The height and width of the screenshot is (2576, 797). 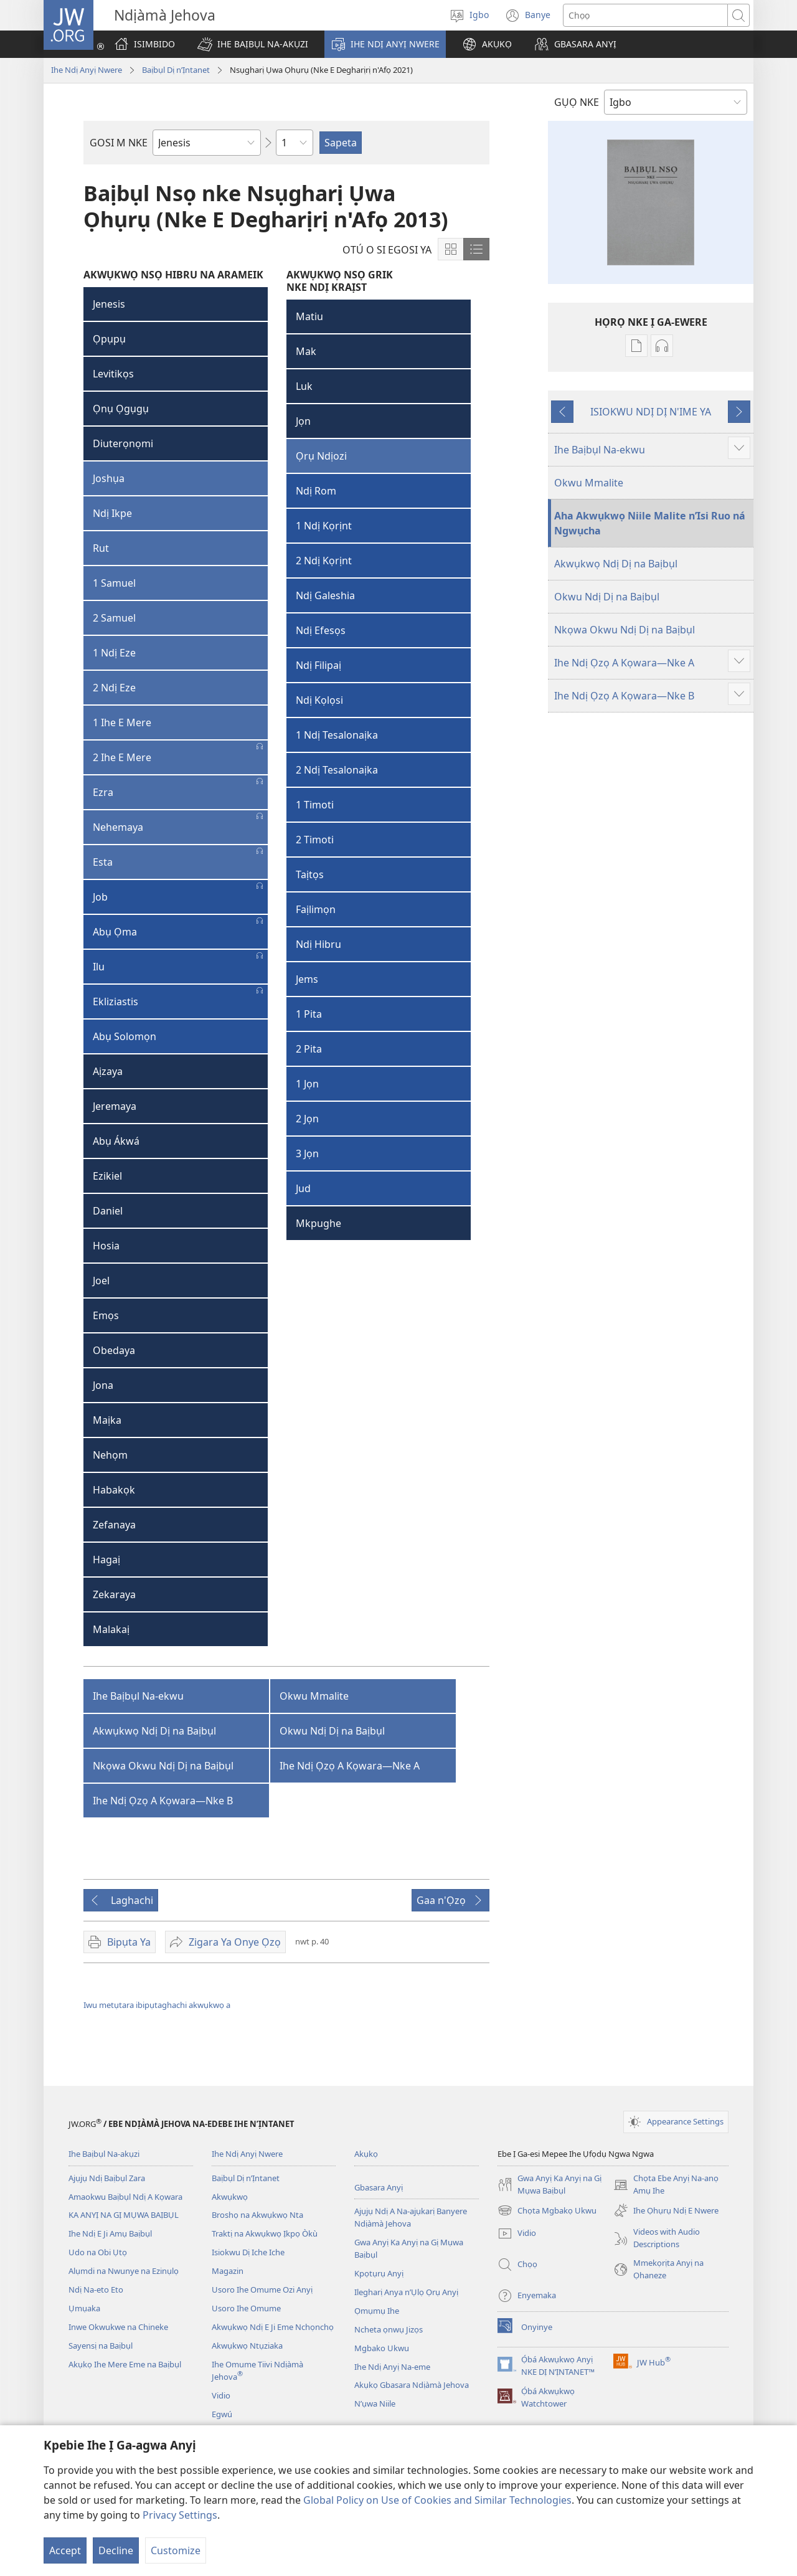 I want to click on Akụkọ, so click(x=366, y=2153).